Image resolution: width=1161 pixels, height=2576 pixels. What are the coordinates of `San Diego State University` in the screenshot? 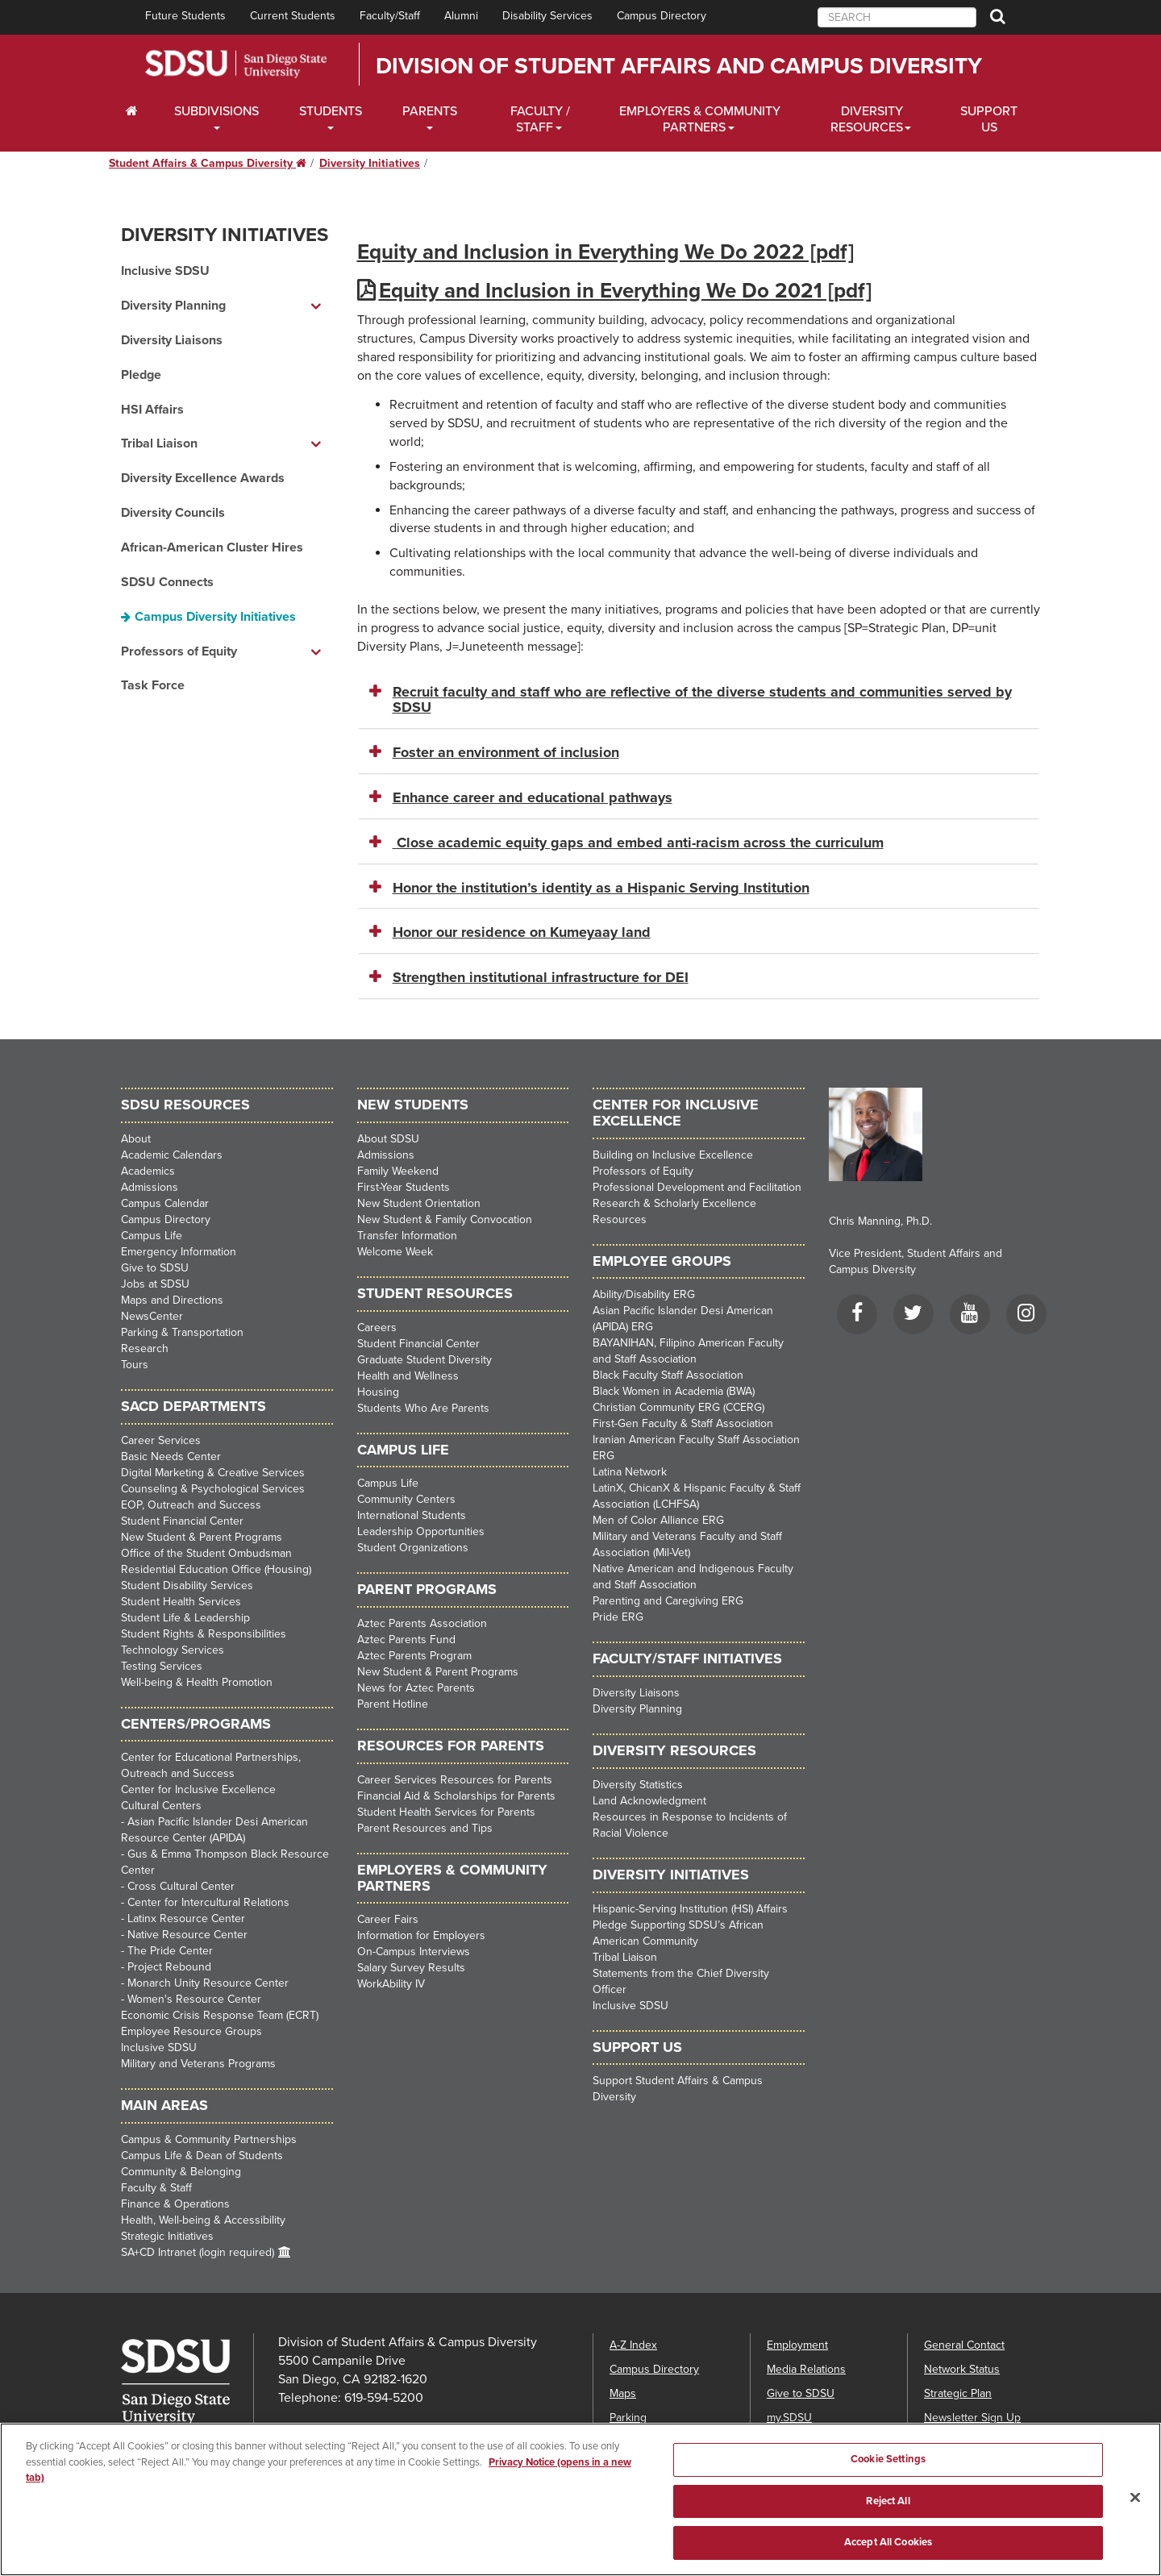 It's located at (236, 64).